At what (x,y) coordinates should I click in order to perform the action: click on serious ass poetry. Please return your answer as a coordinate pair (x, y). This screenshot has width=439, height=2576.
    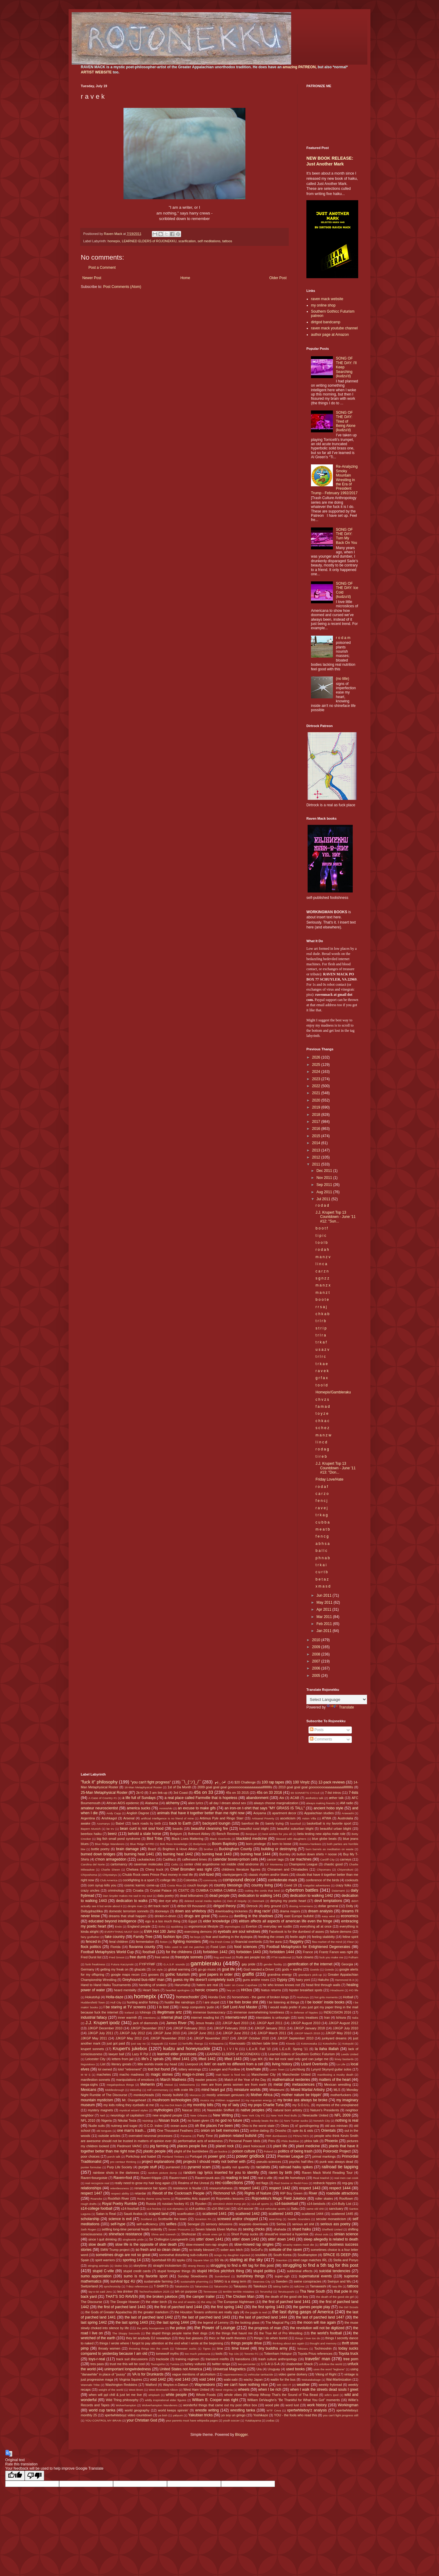
    Looking at the image, I should click on (335, 2224).